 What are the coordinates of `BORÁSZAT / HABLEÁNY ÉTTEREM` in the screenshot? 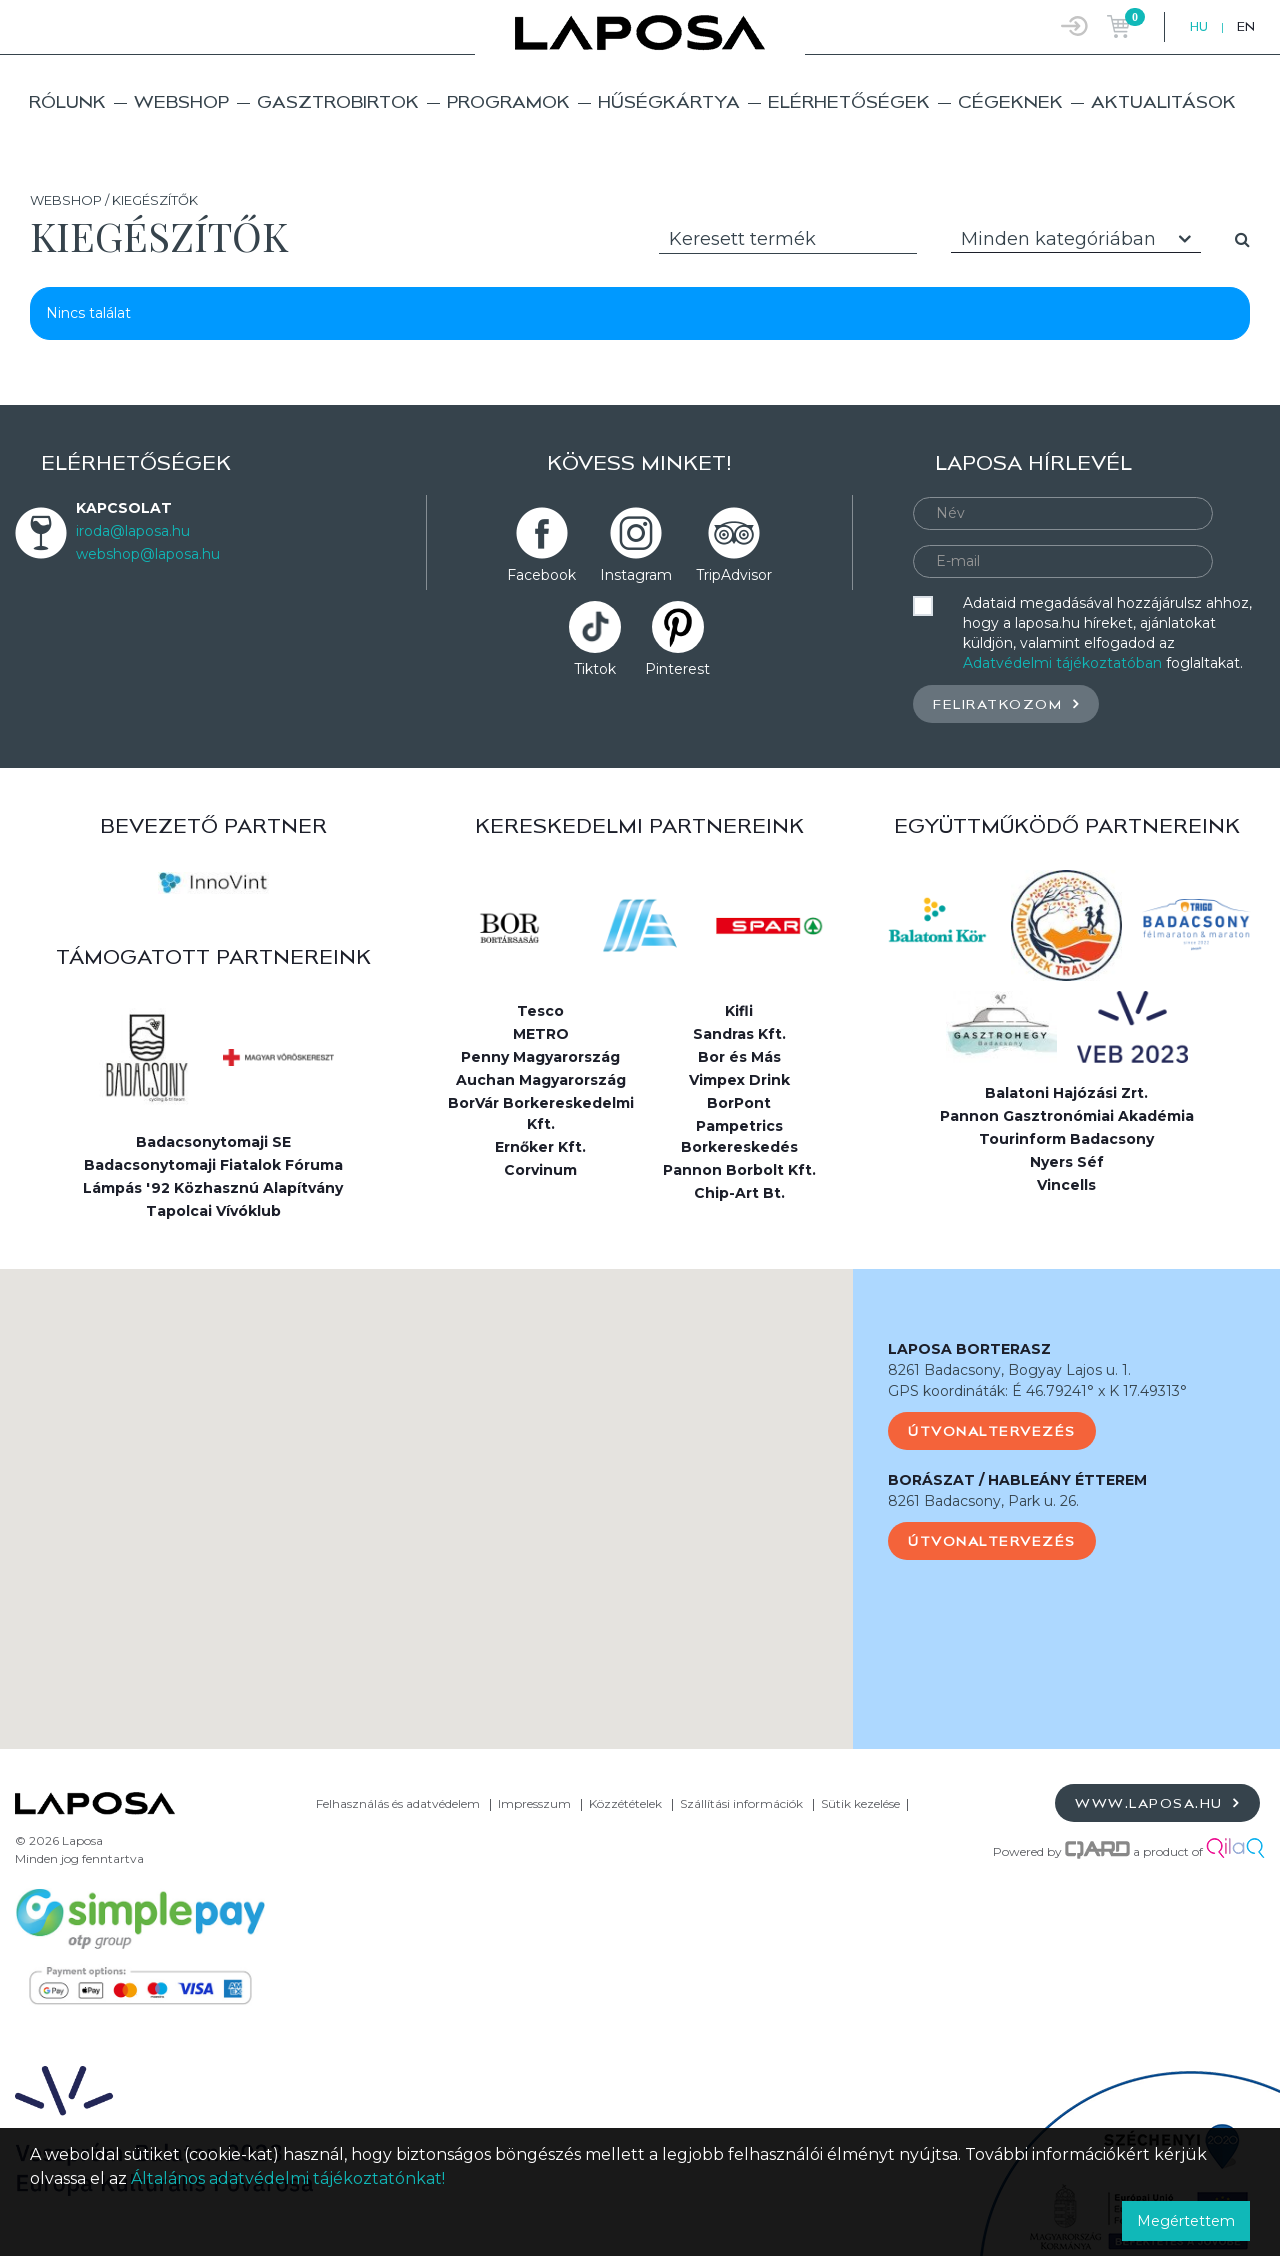 It's located at (1017, 1480).